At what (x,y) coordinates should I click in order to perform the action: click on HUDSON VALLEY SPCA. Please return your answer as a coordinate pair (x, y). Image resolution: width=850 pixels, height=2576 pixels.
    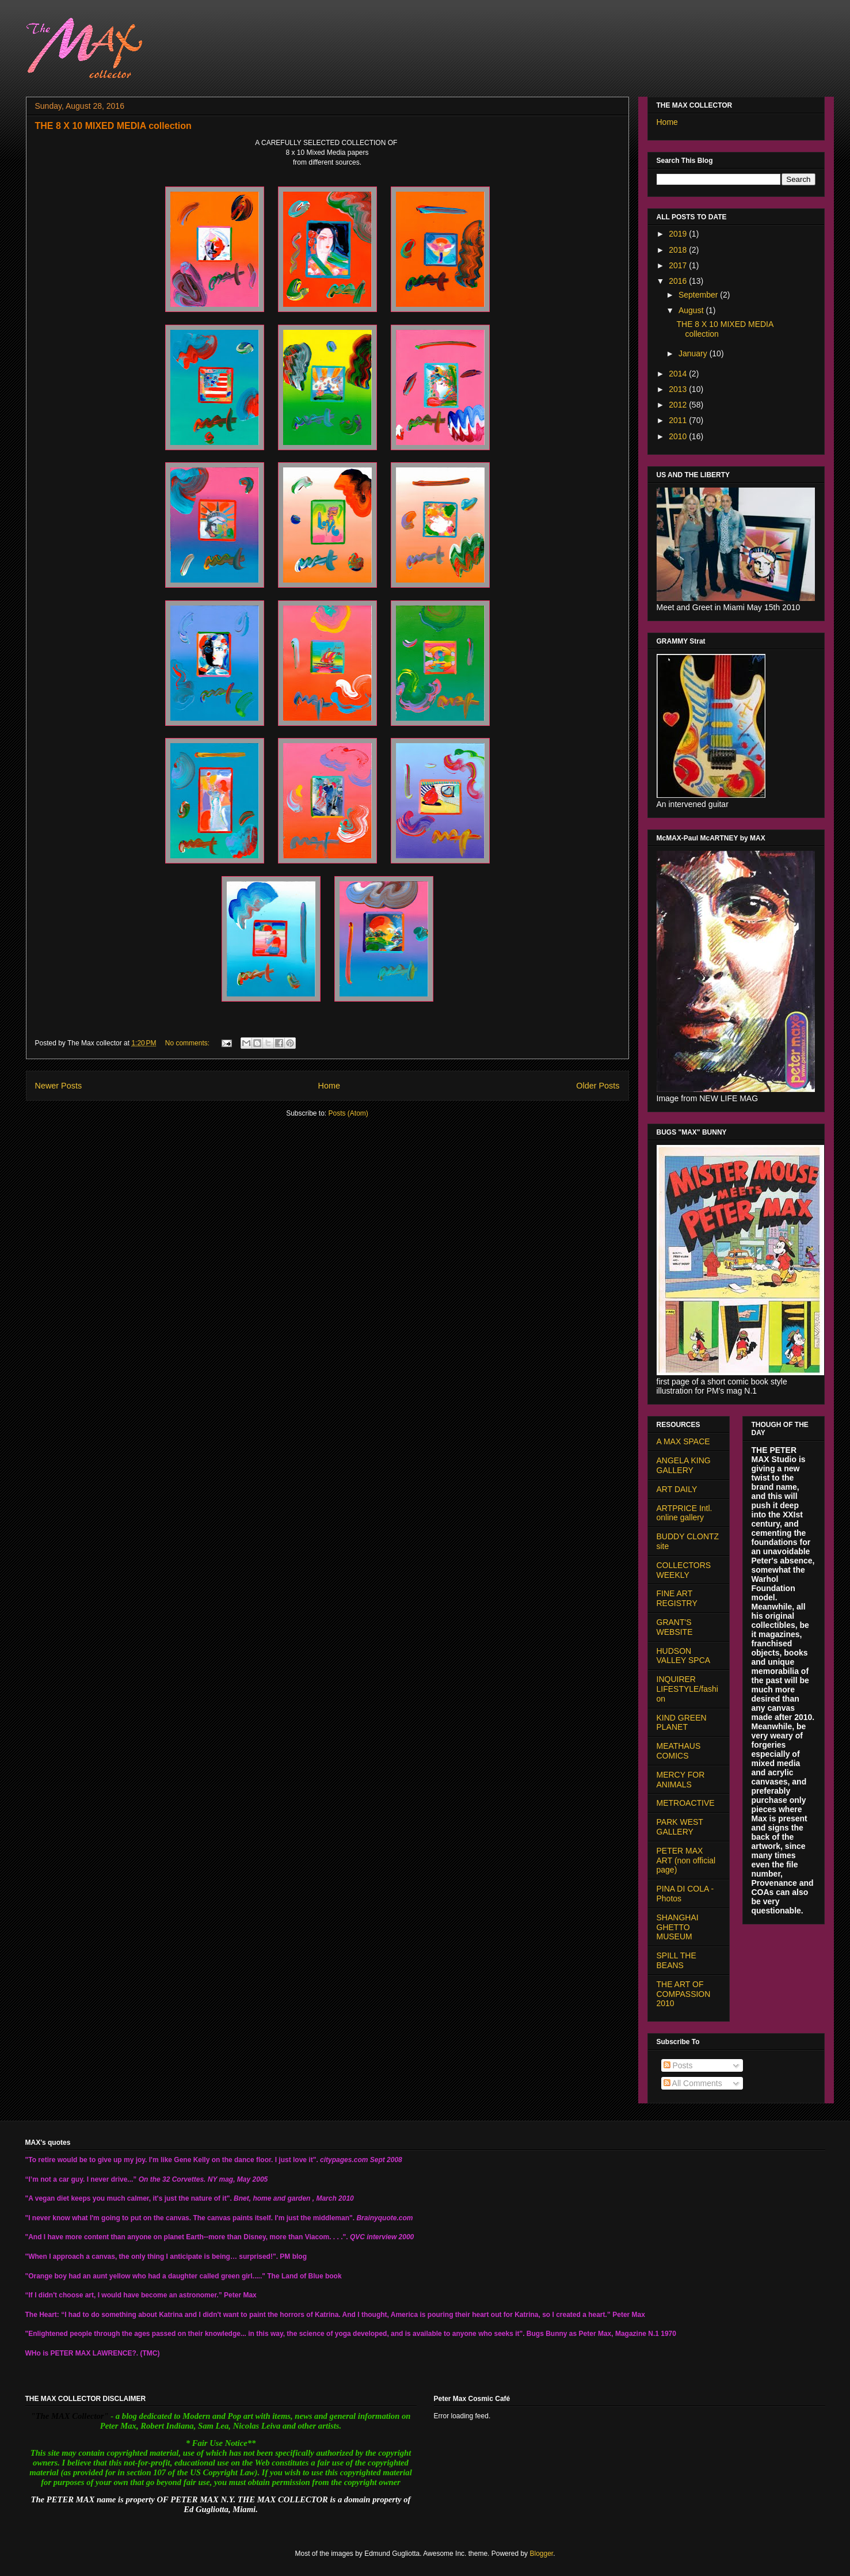
    Looking at the image, I should click on (684, 1655).